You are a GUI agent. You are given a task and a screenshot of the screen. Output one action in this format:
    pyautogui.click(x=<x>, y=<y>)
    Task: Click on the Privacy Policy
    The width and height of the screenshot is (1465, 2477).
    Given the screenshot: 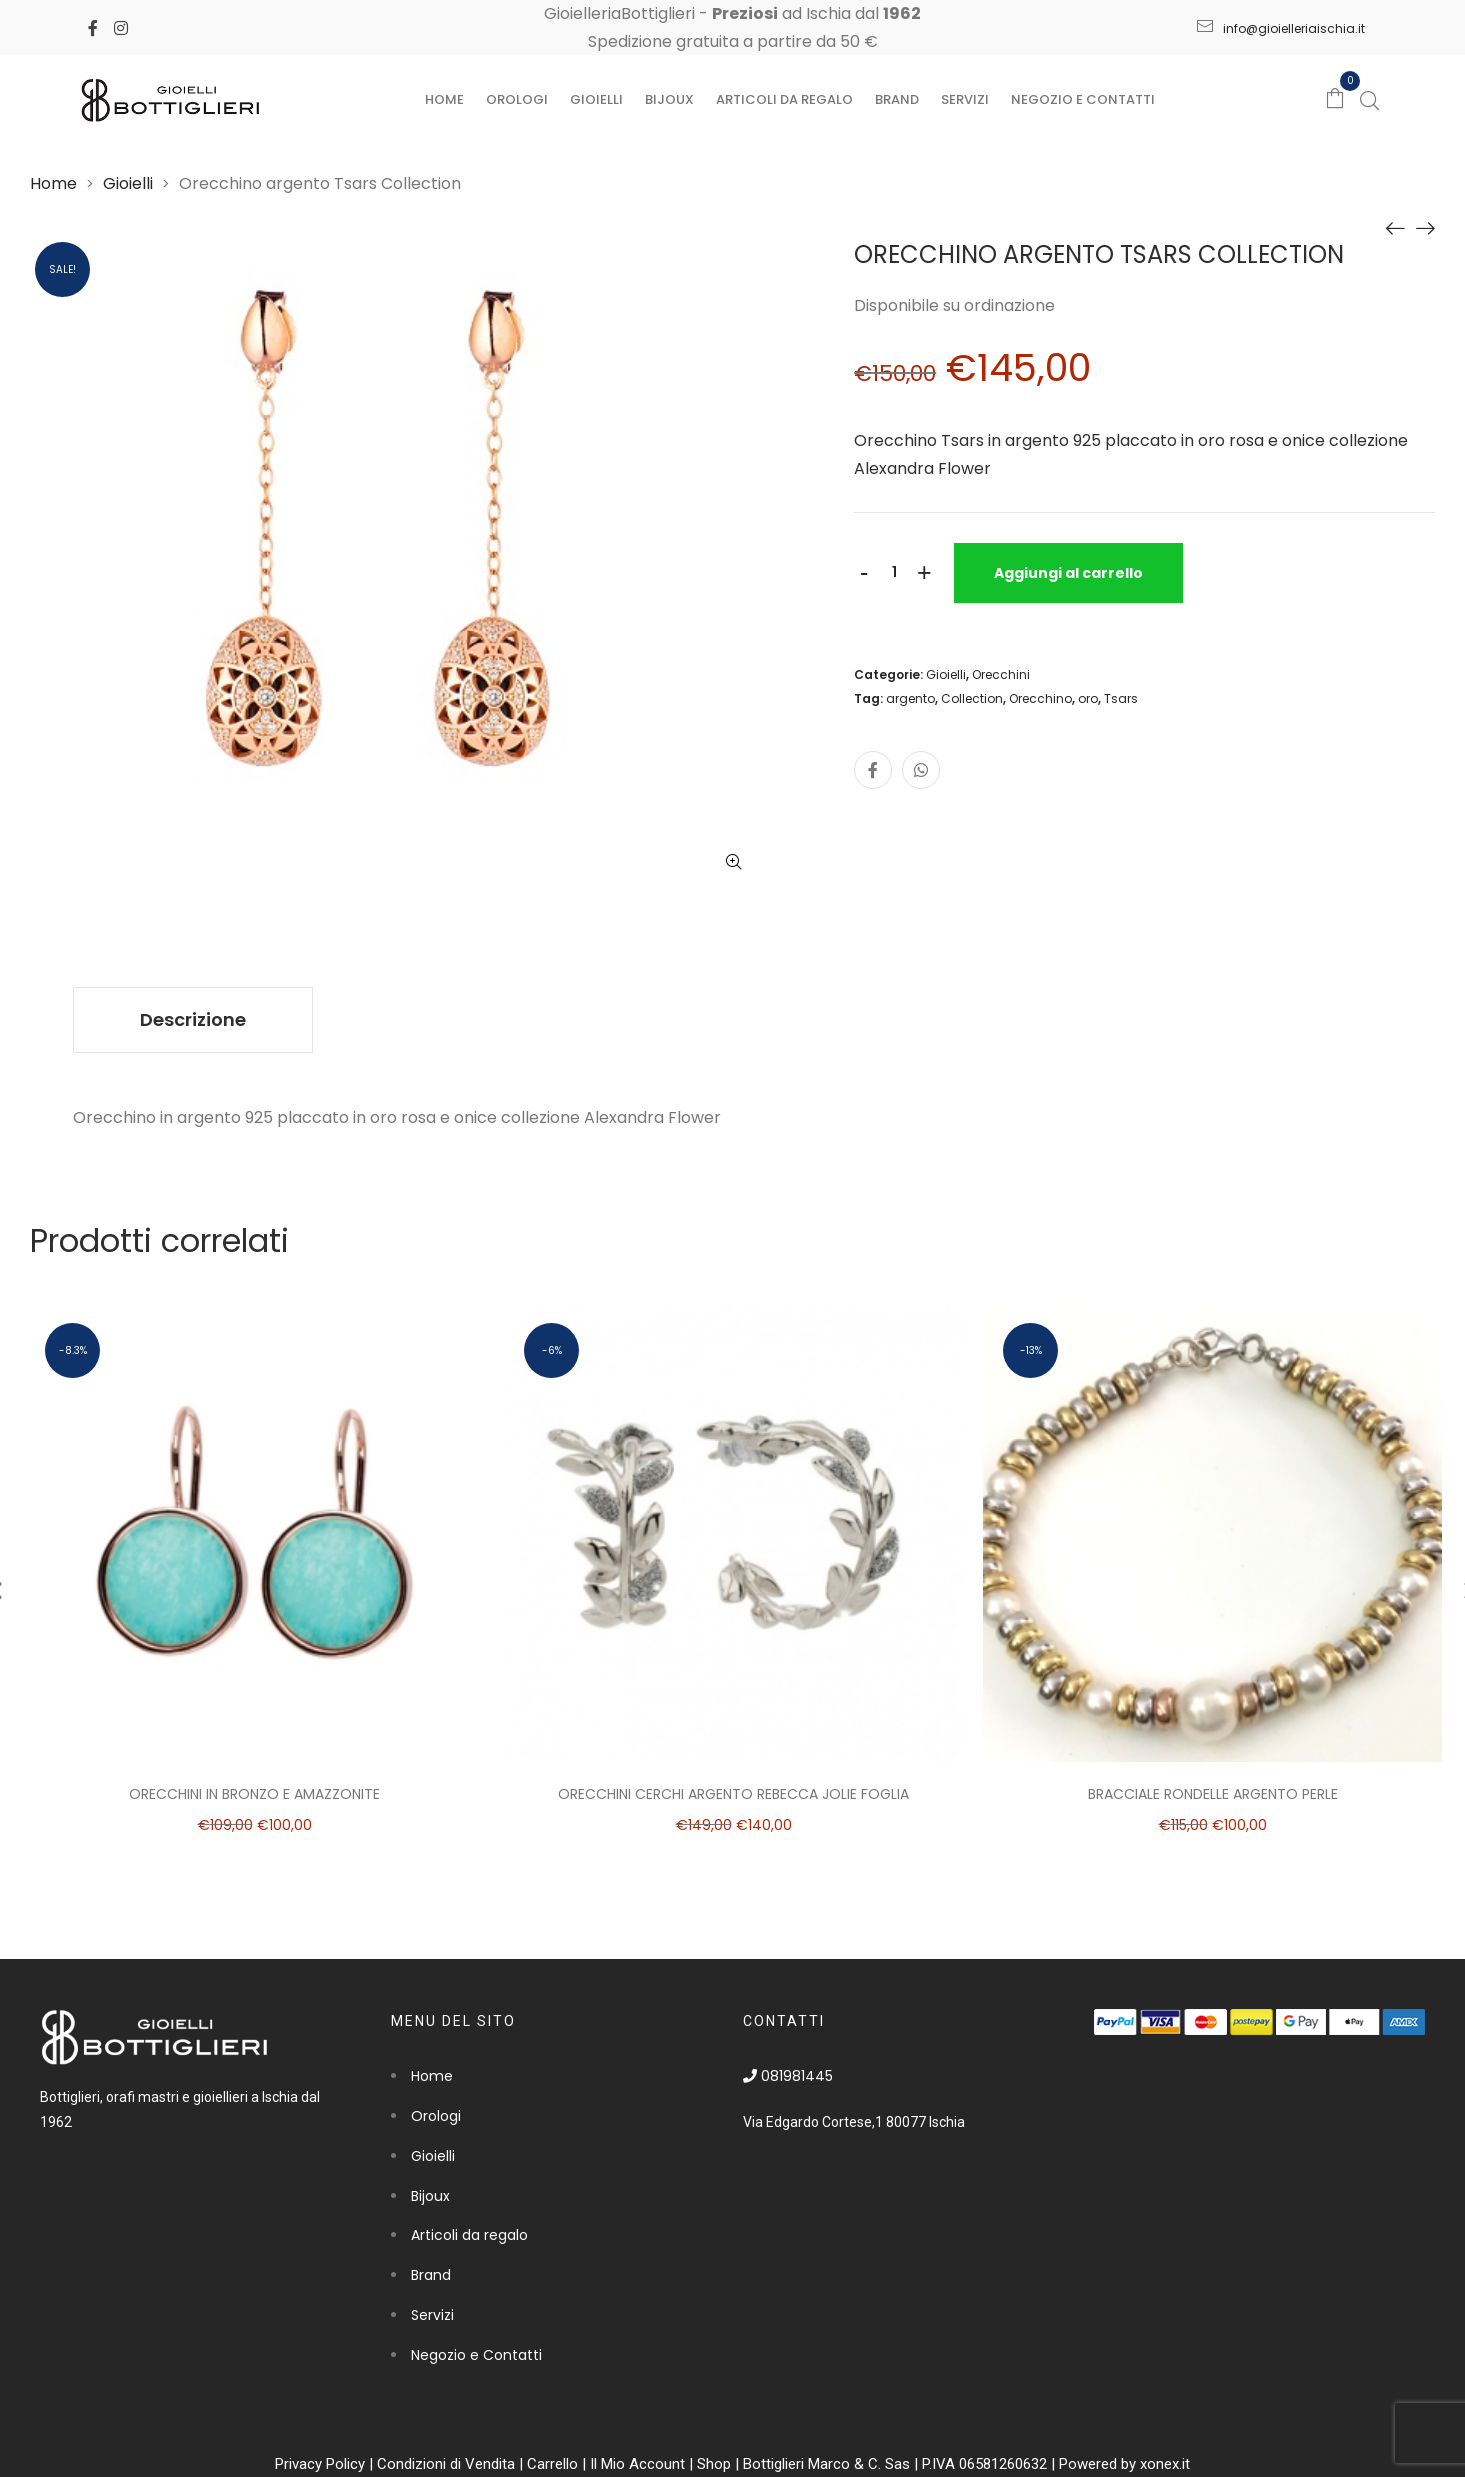 What is the action you would take?
    pyautogui.click(x=320, y=2464)
    